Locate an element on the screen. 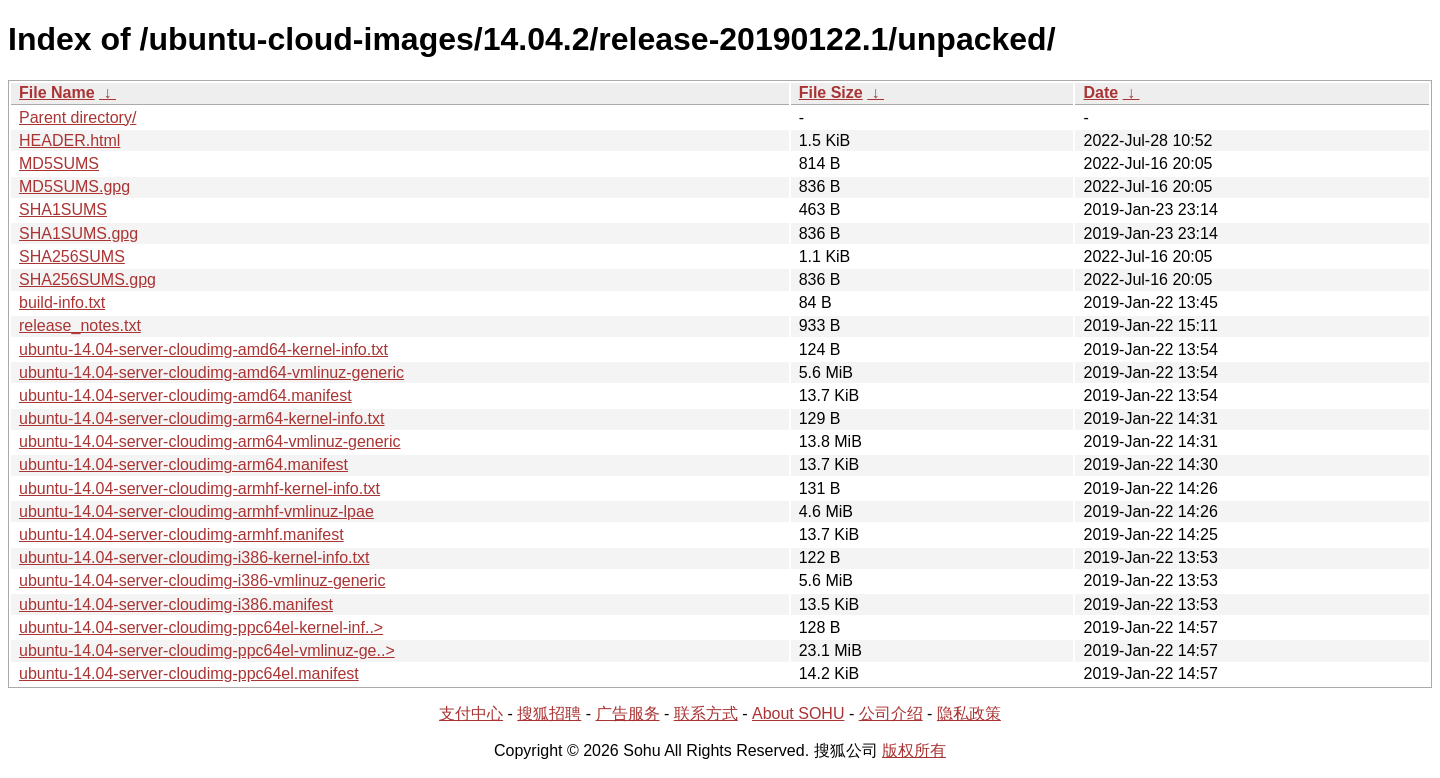 The image size is (1440, 778). ubuntu-14.04-server-cloudimg-arm64-kernel-info.txt is located at coordinates (202, 418).